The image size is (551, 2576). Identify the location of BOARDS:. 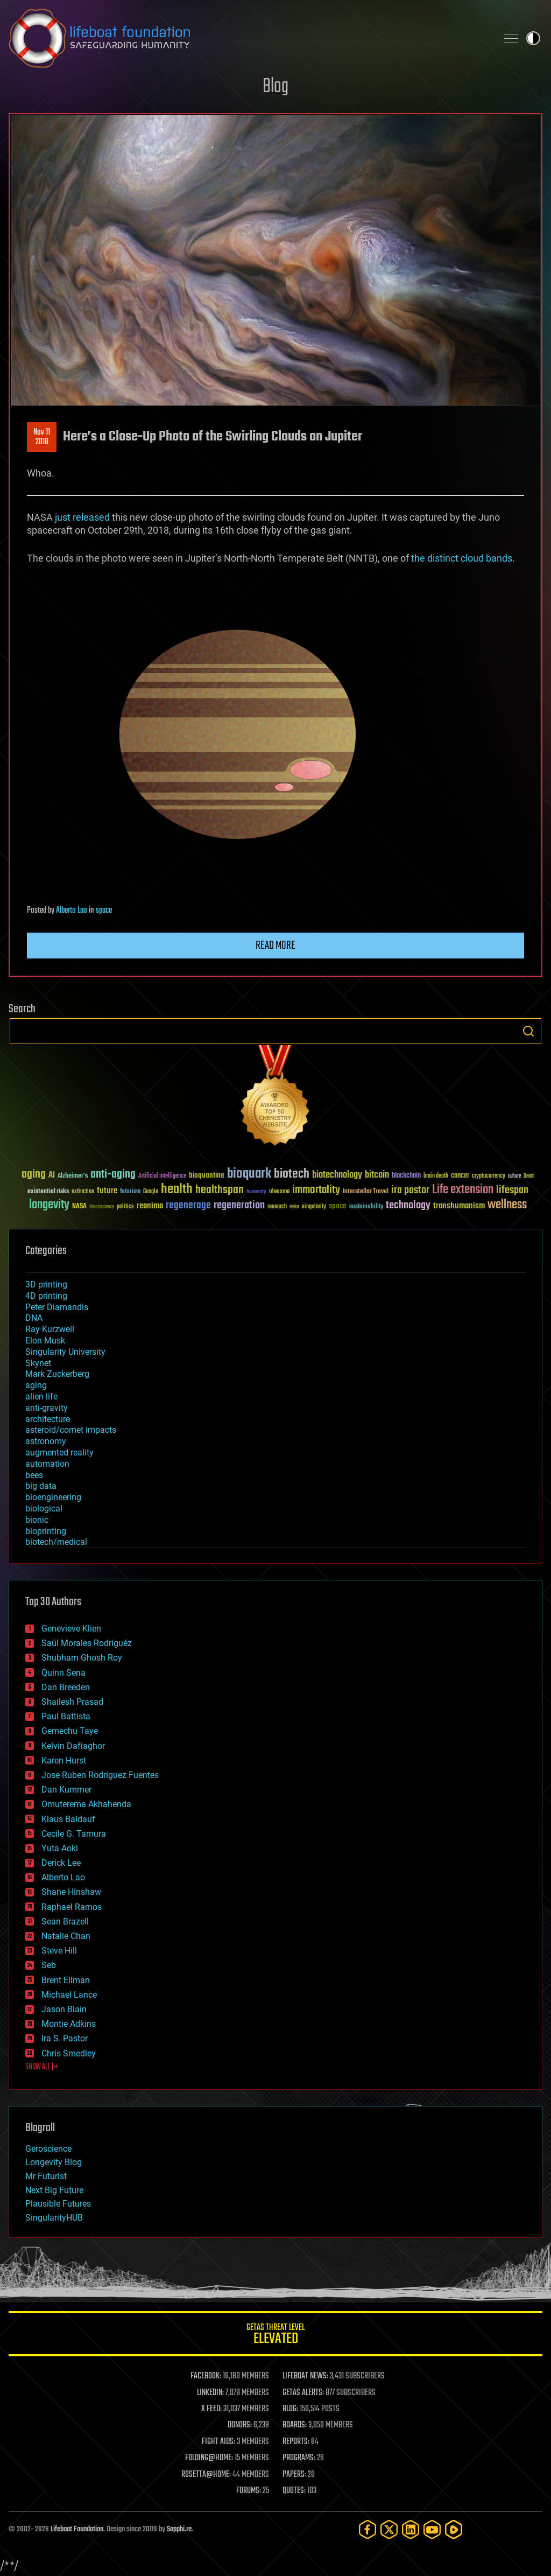
(294, 2425).